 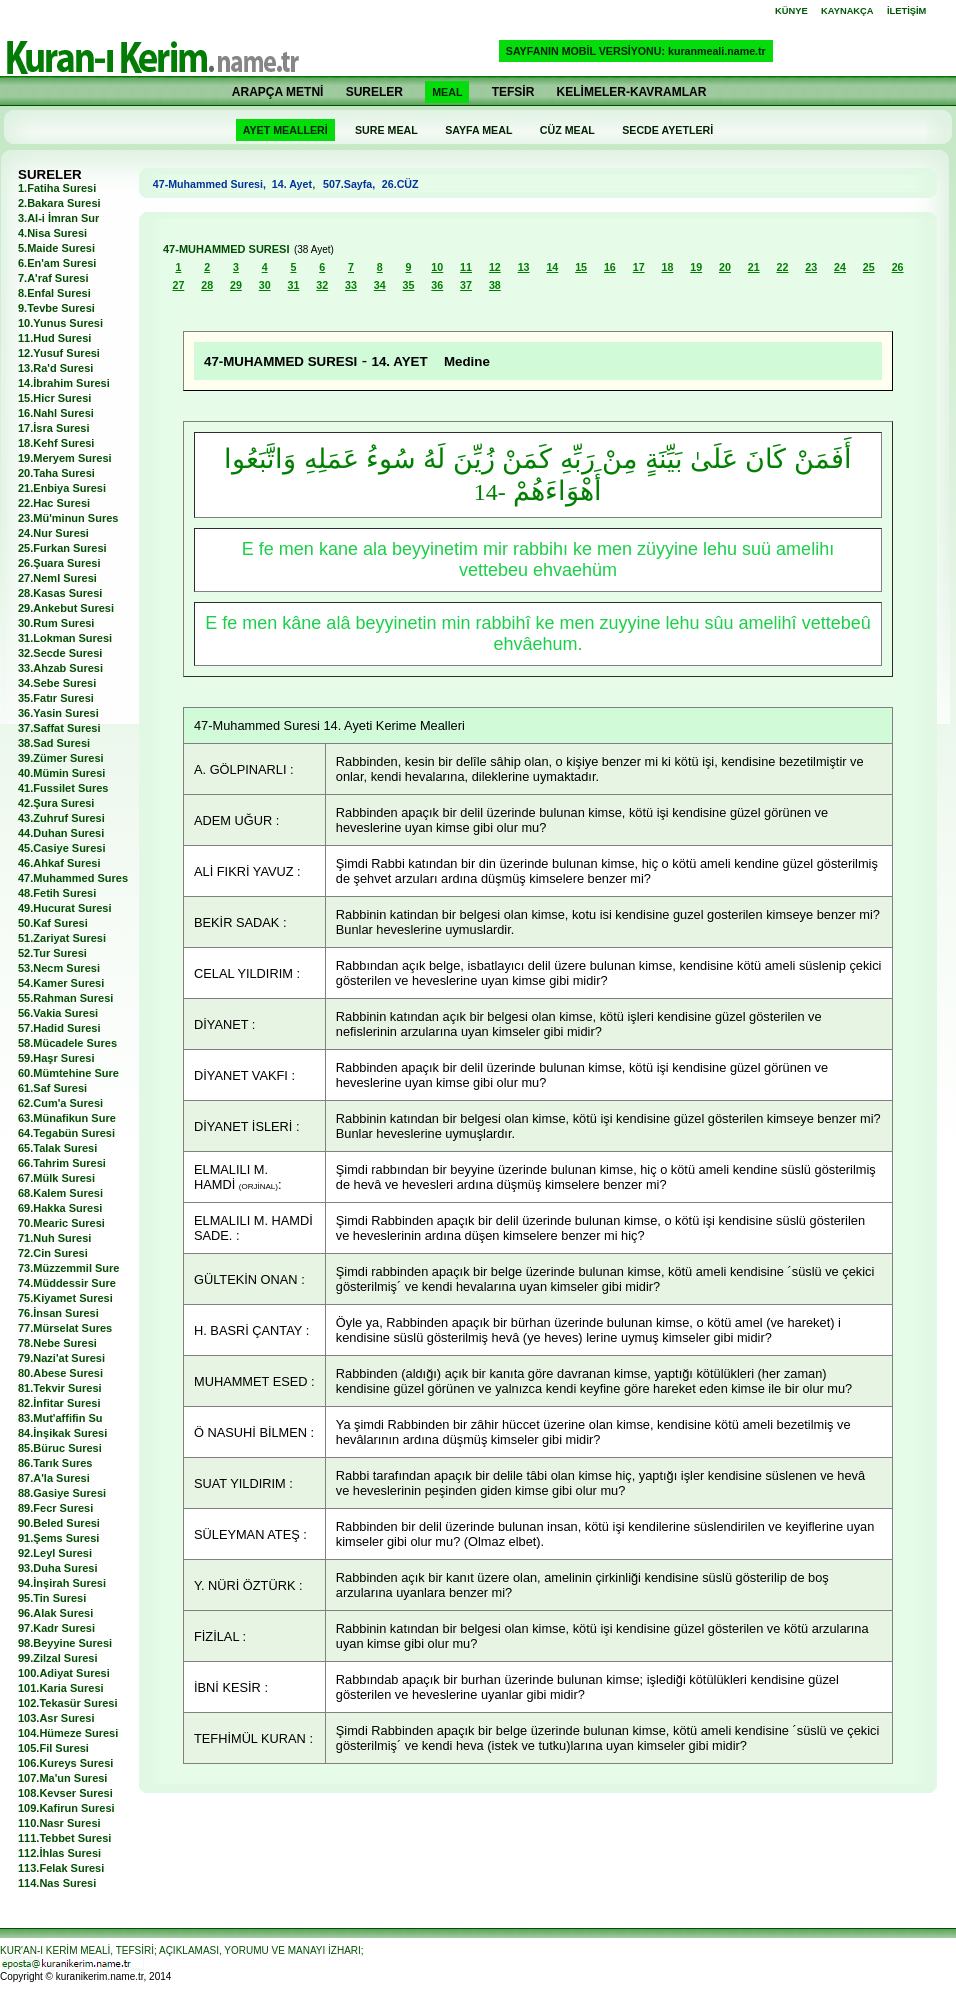 I want to click on Medine, so click(x=467, y=361).